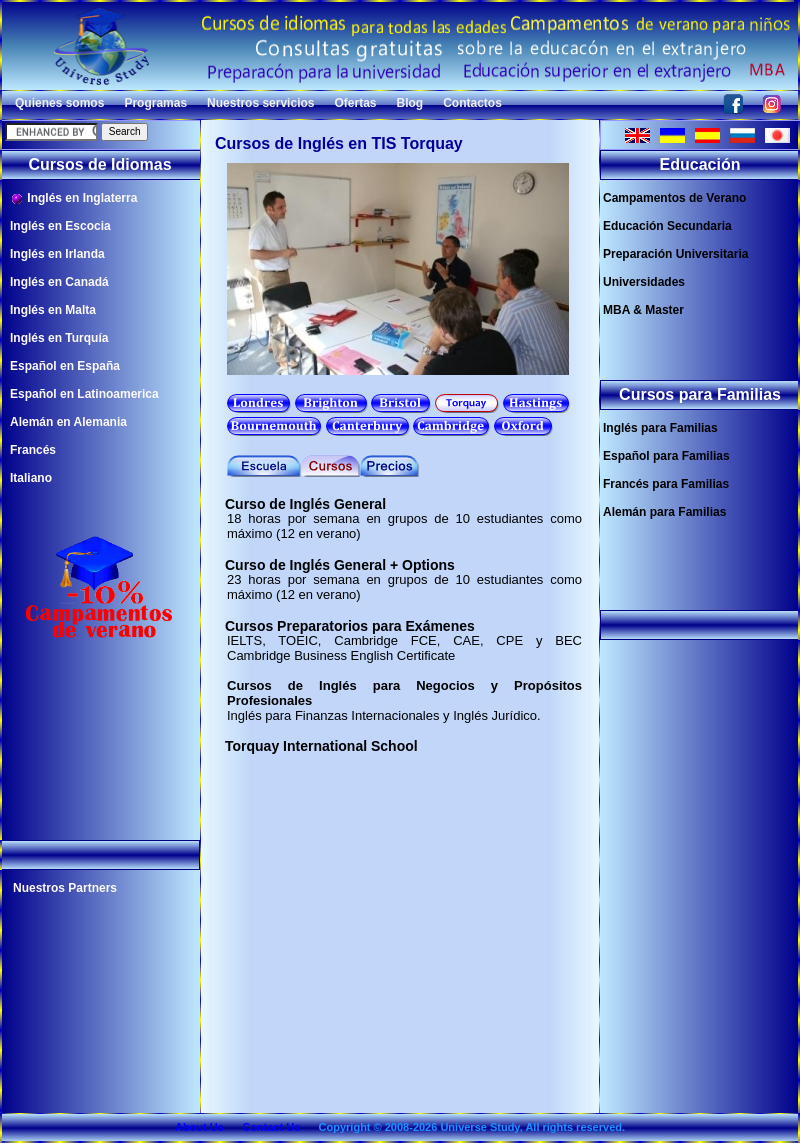 Image resolution: width=800 pixels, height=1143 pixels. What do you see at coordinates (666, 484) in the screenshot?
I see `Francés para Familias` at bounding box center [666, 484].